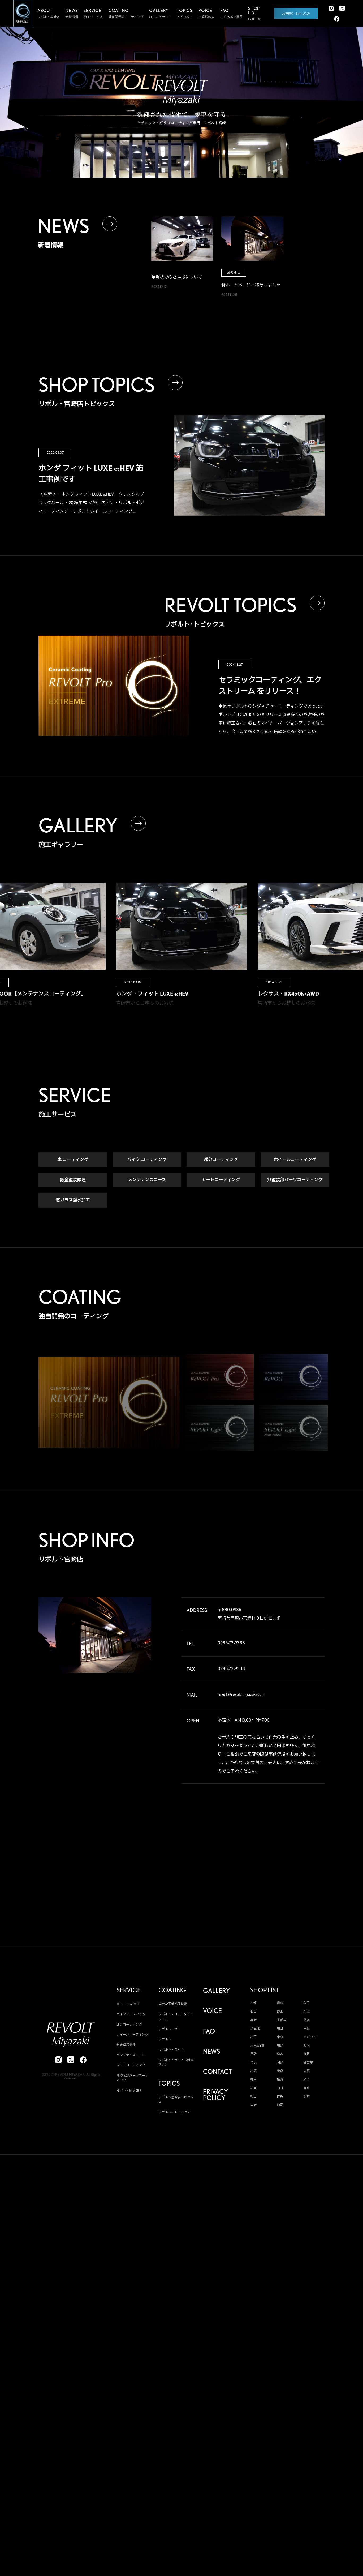  I want to click on 高度な下地処理技術, so click(172, 2004).